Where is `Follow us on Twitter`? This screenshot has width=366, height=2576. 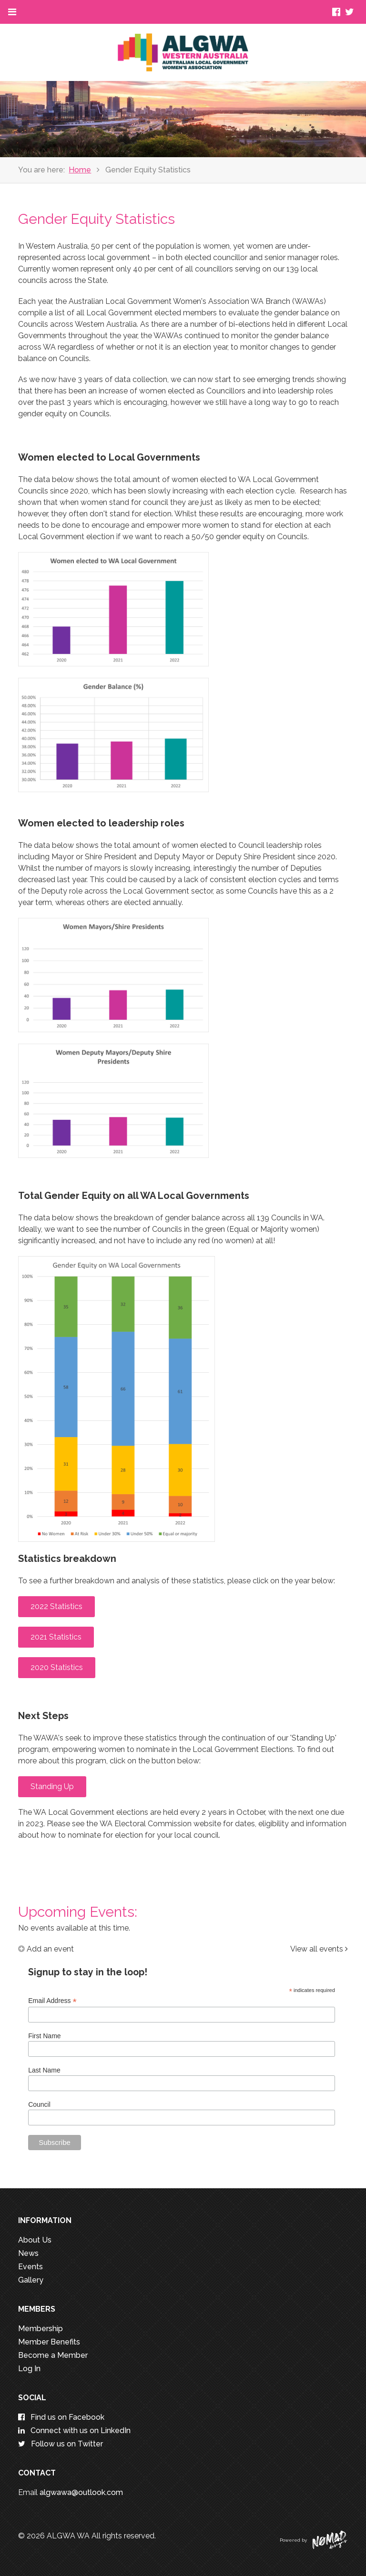 Follow us on Twitter is located at coordinates (60, 2443).